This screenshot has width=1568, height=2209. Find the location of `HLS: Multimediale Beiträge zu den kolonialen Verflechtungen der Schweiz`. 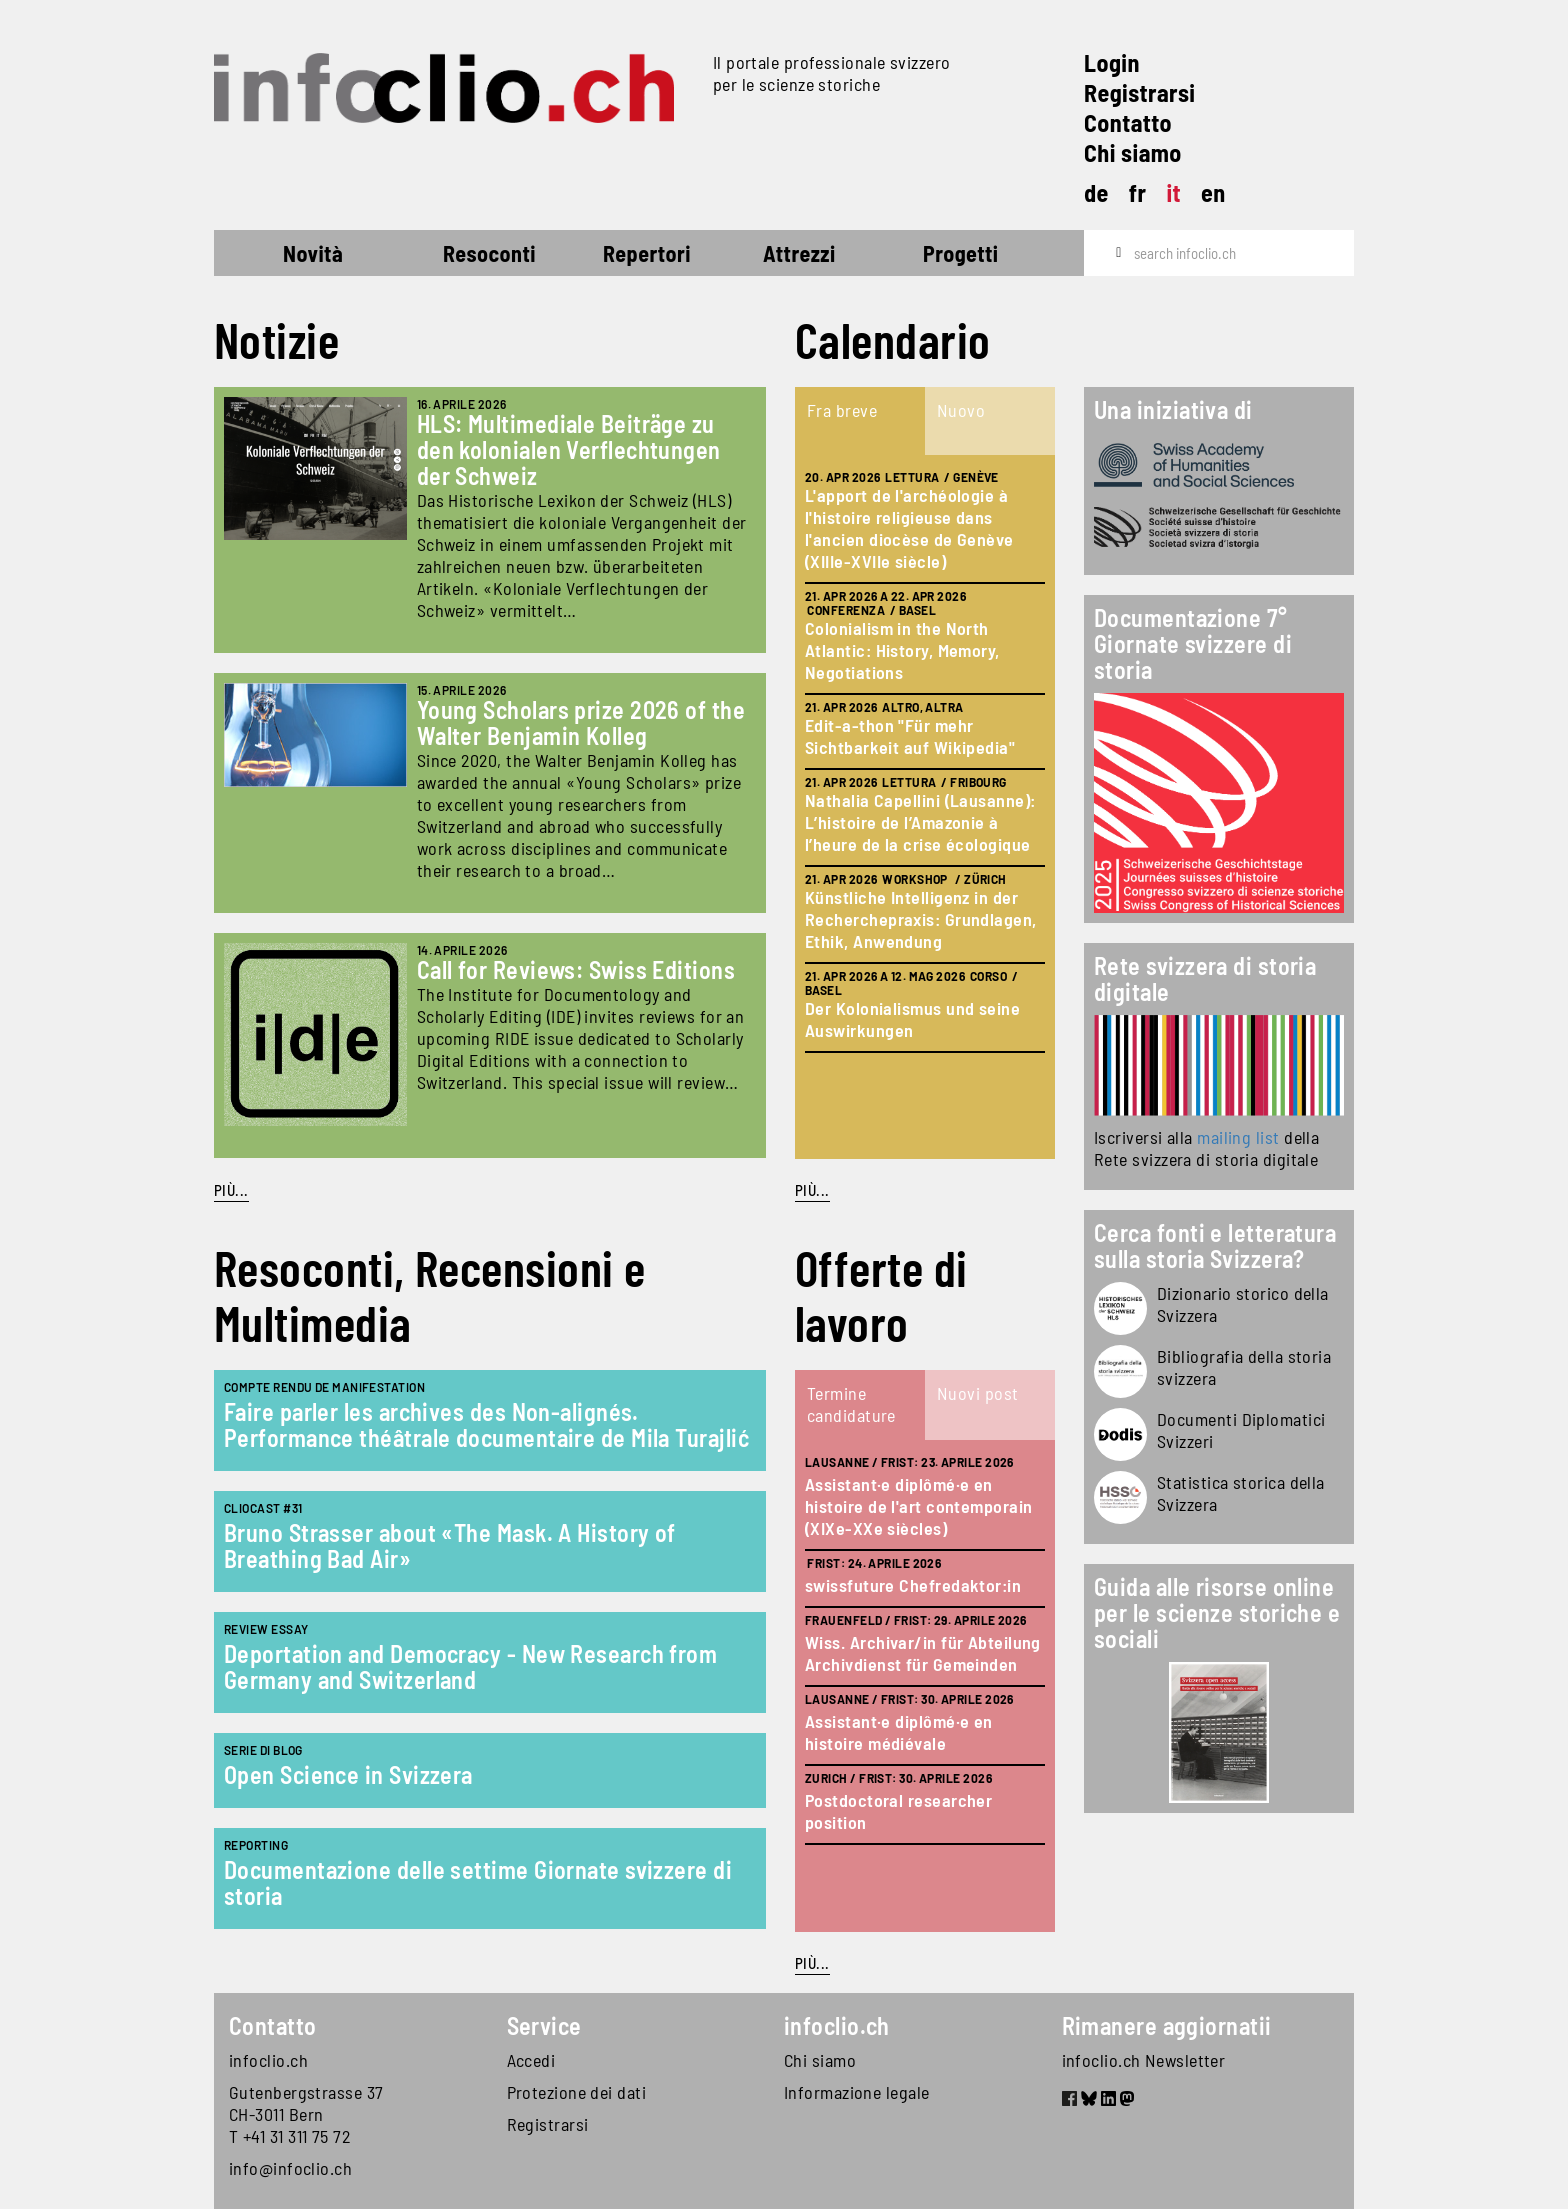

HLS: Multimediale Beiträge zu den kolonialen Verflechtungen der Schweiz is located at coordinates (569, 449).